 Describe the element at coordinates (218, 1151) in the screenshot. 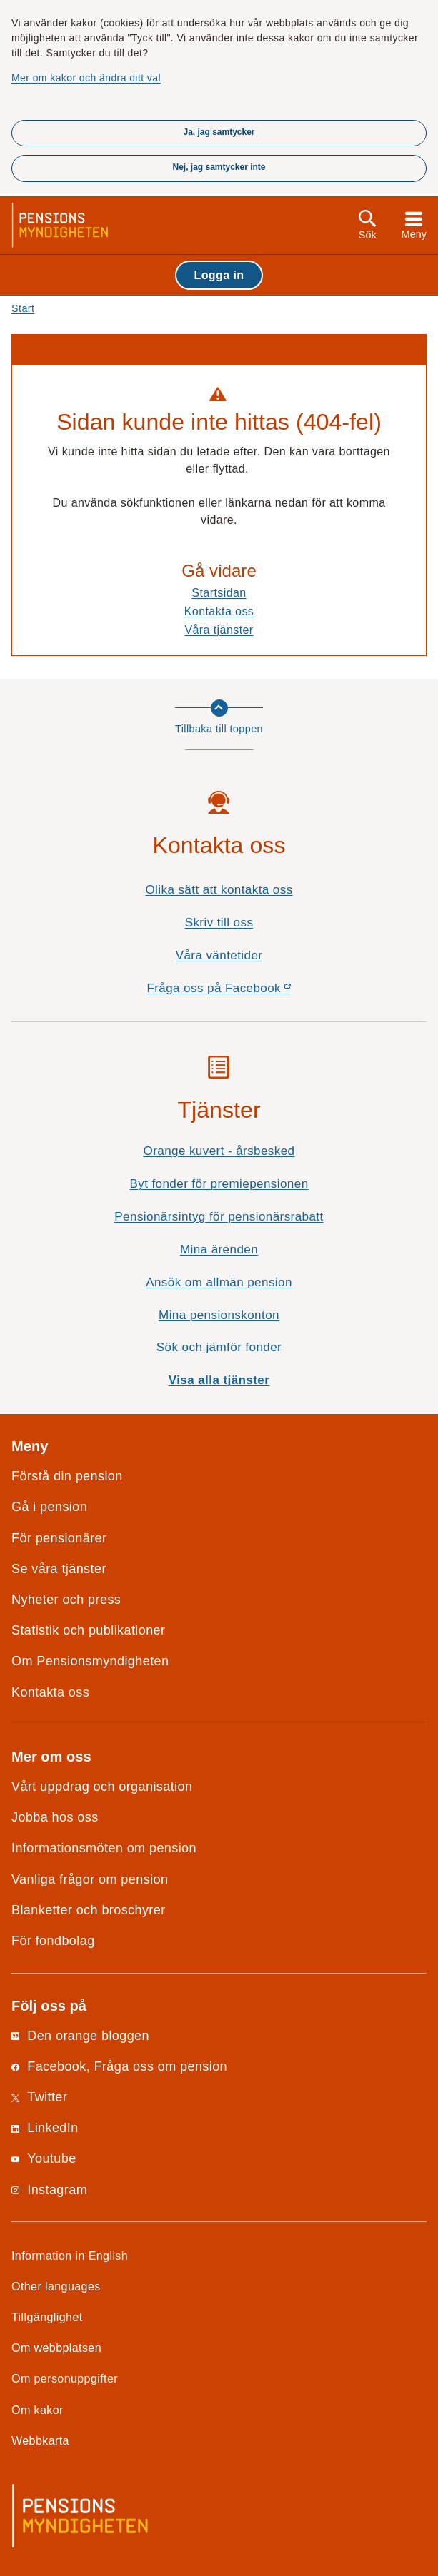

I see `Orange kuvert - årsbesked` at that location.